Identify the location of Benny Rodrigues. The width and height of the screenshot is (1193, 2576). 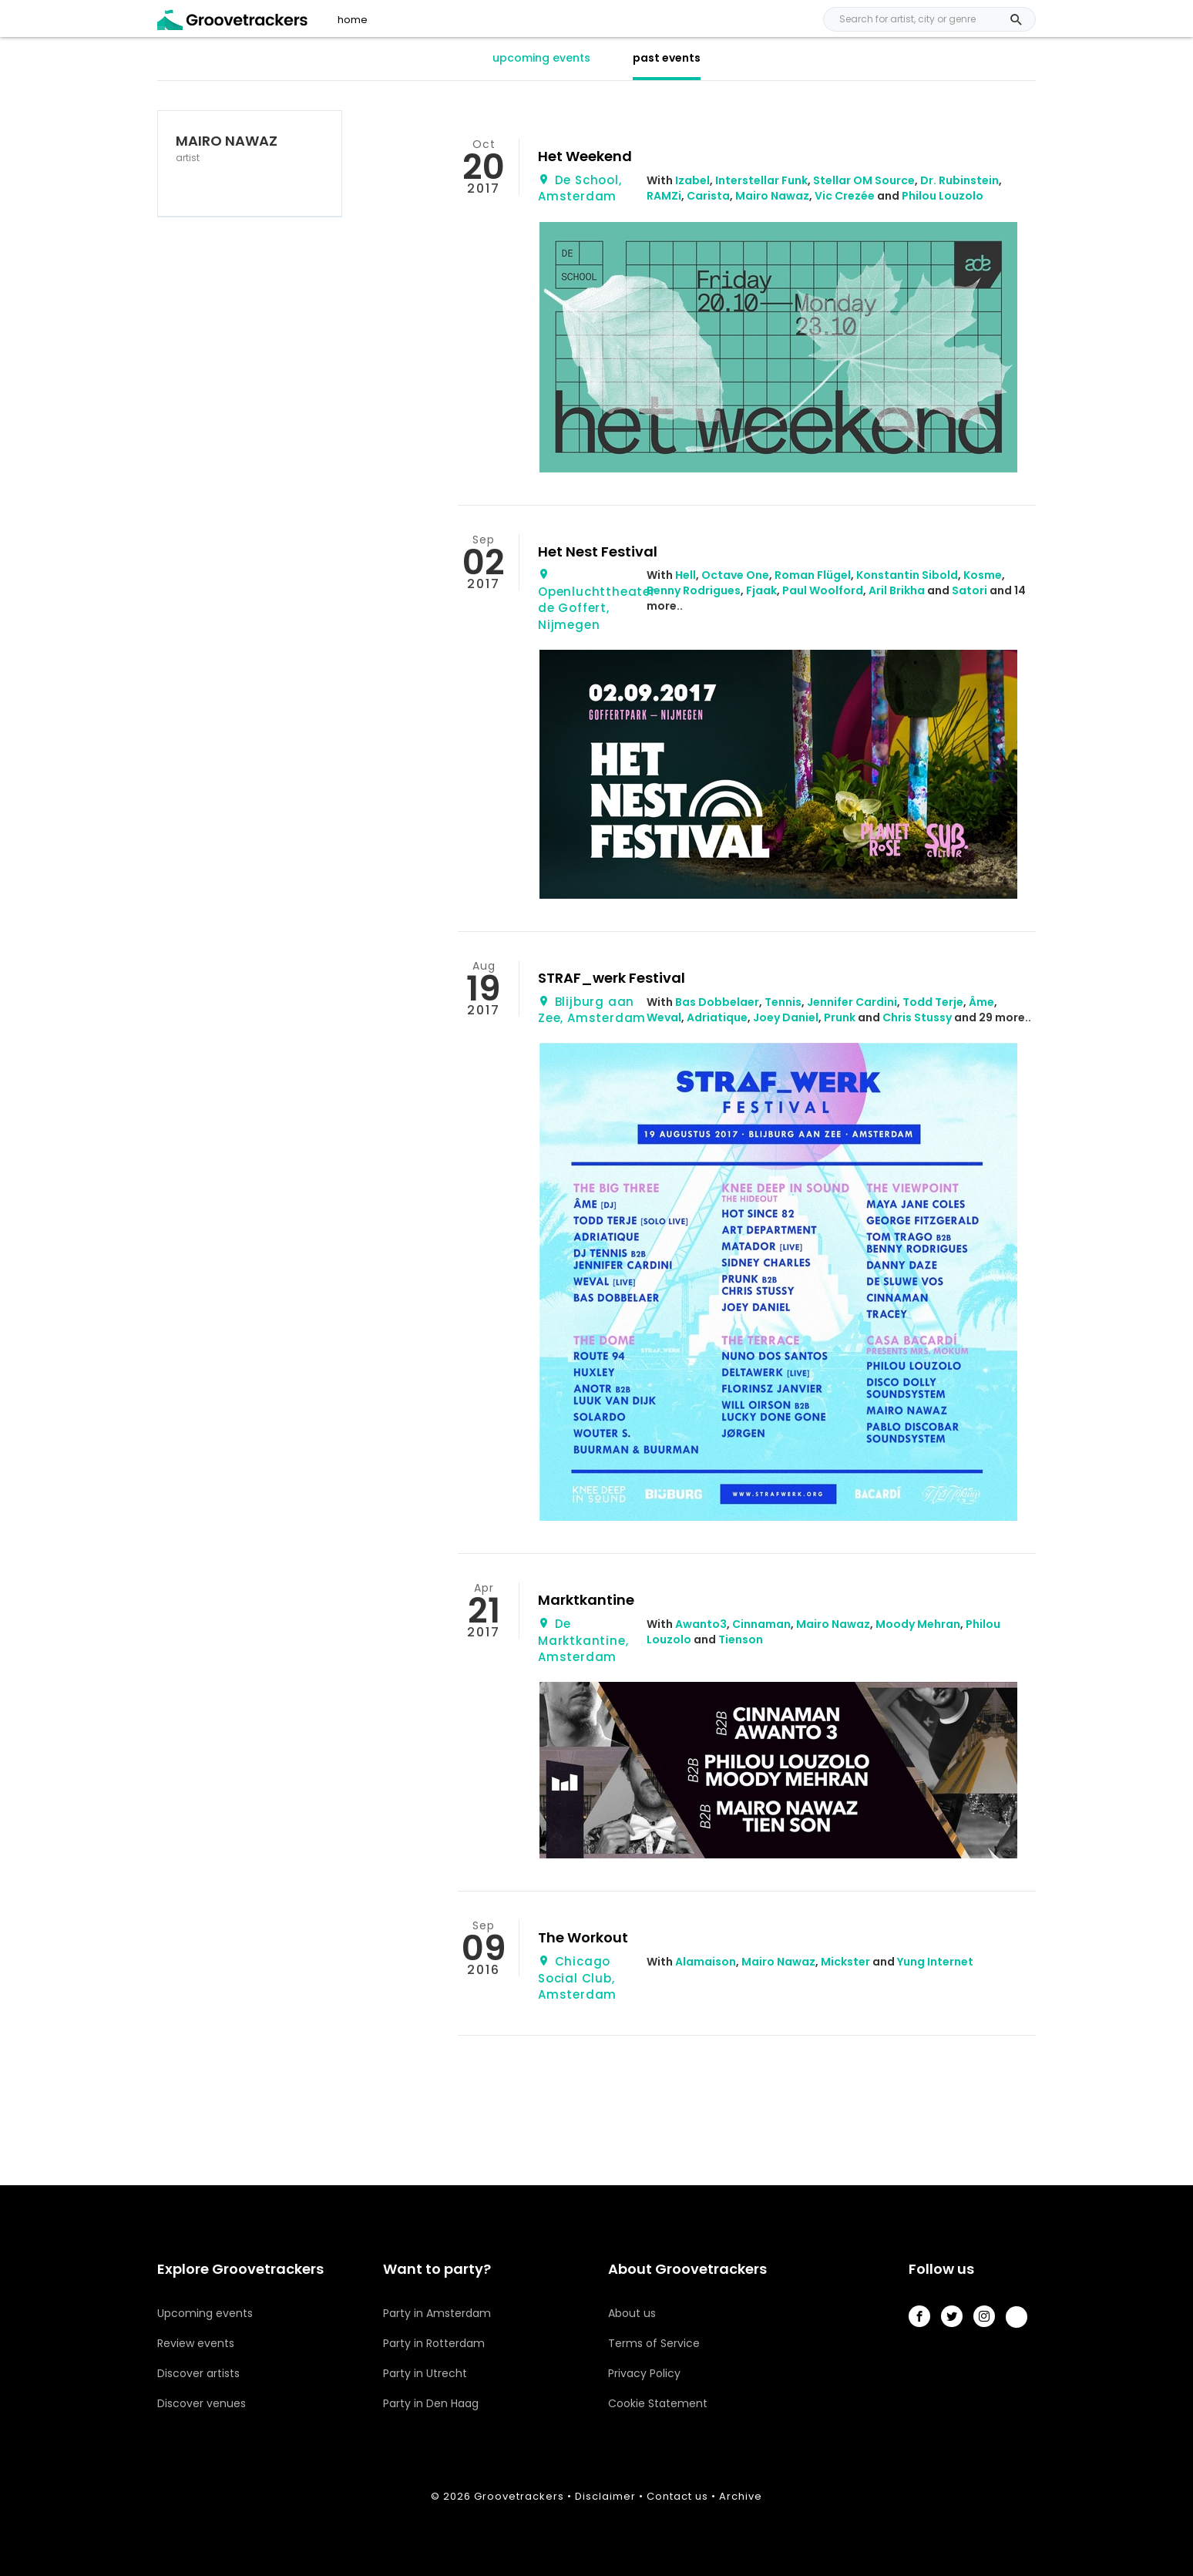
(694, 590).